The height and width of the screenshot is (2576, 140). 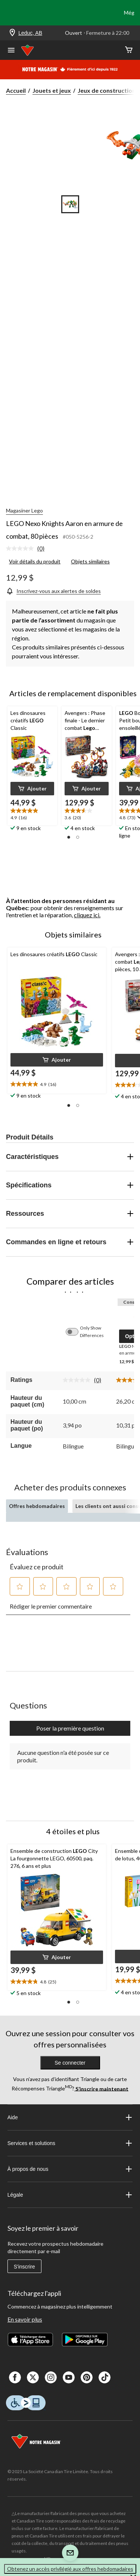 What do you see at coordinates (33, 2377) in the screenshot?
I see `[X]` at bounding box center [33, 2377].